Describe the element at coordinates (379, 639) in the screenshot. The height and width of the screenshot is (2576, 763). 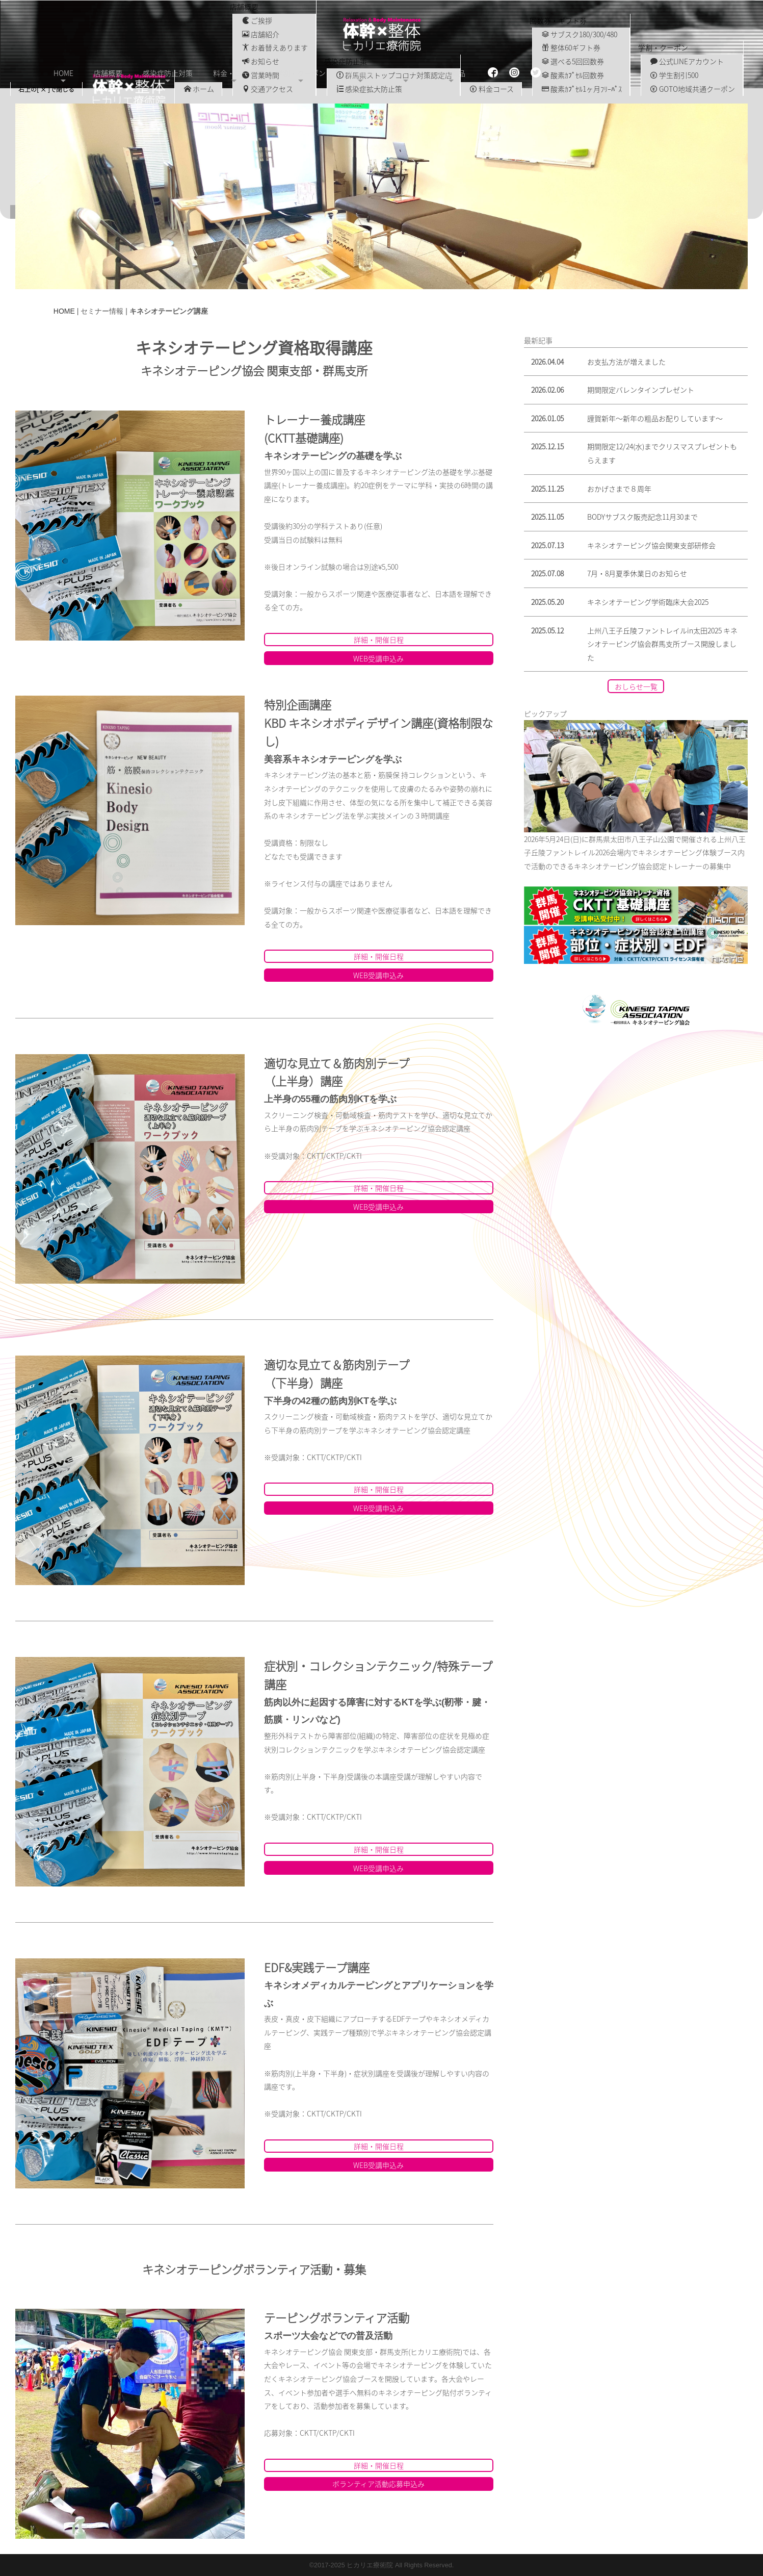
I see `詳細・開催日程` at that location.